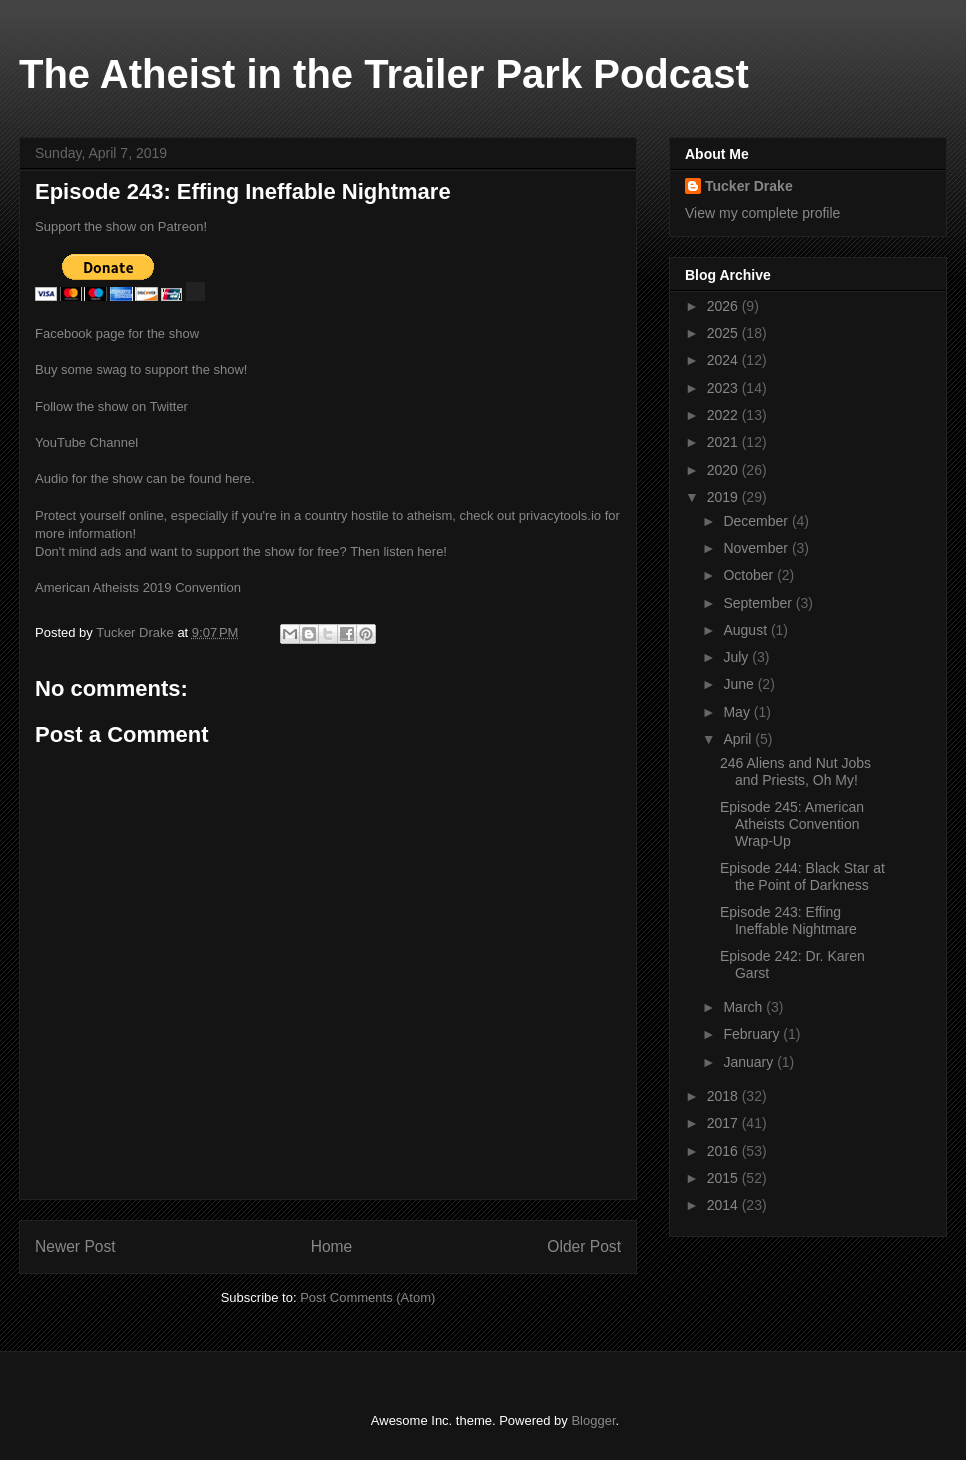 The image size is (966, 1460). What do you see at coordinates (367, 1297) in the screenshot?
I see `Post Comments (Atom)` at bounding box center [367, 1297].